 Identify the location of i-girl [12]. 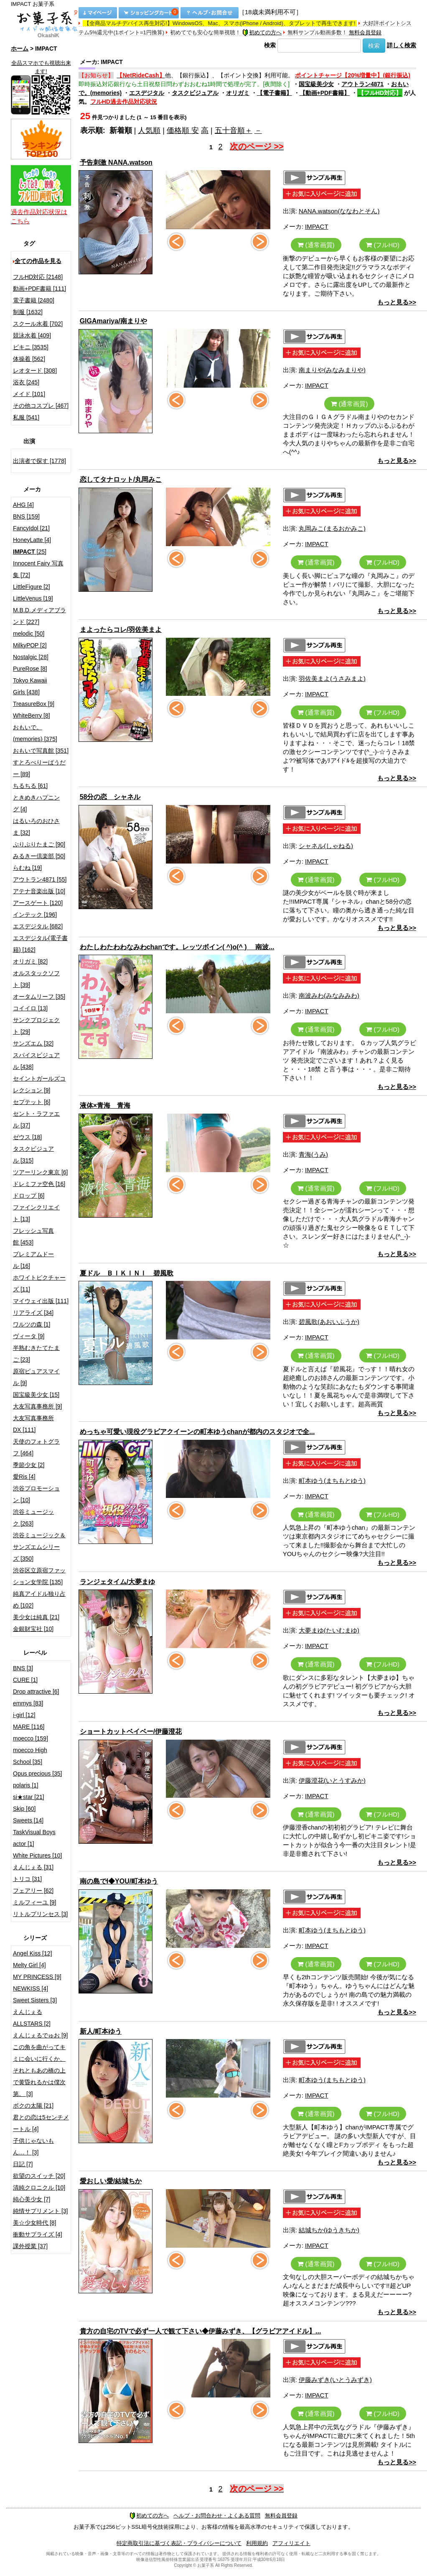
(24, 1715).